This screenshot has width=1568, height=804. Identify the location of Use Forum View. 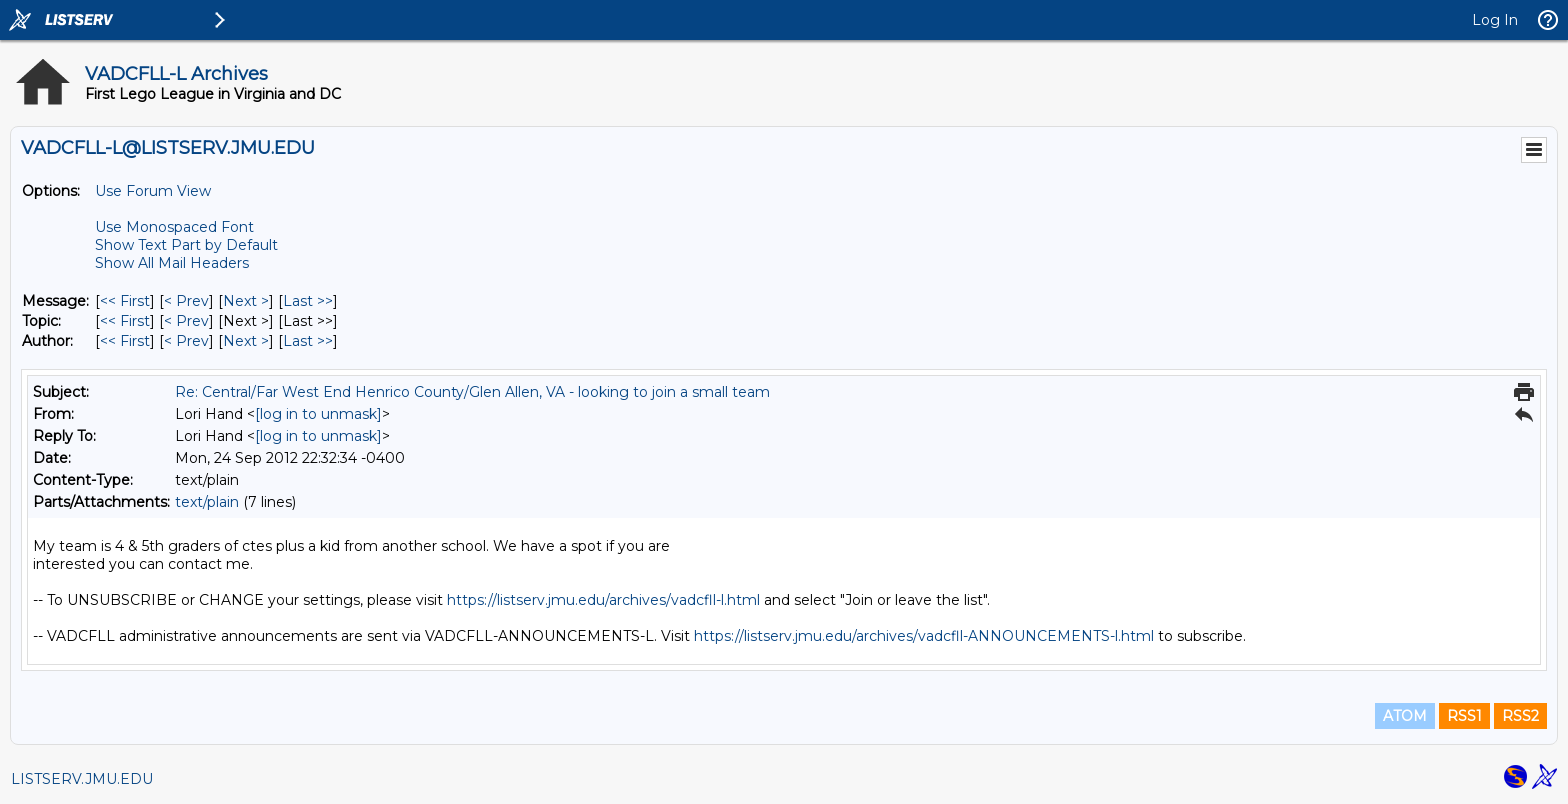
(153, 191).